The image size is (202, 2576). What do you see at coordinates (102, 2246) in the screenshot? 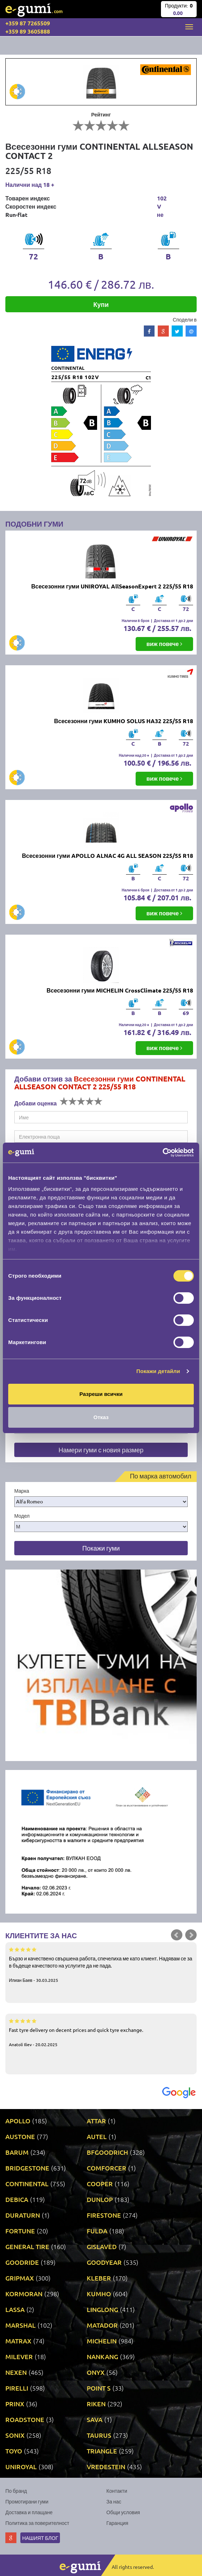
I see `GISLAVED` at bounding box center [102, 2246].